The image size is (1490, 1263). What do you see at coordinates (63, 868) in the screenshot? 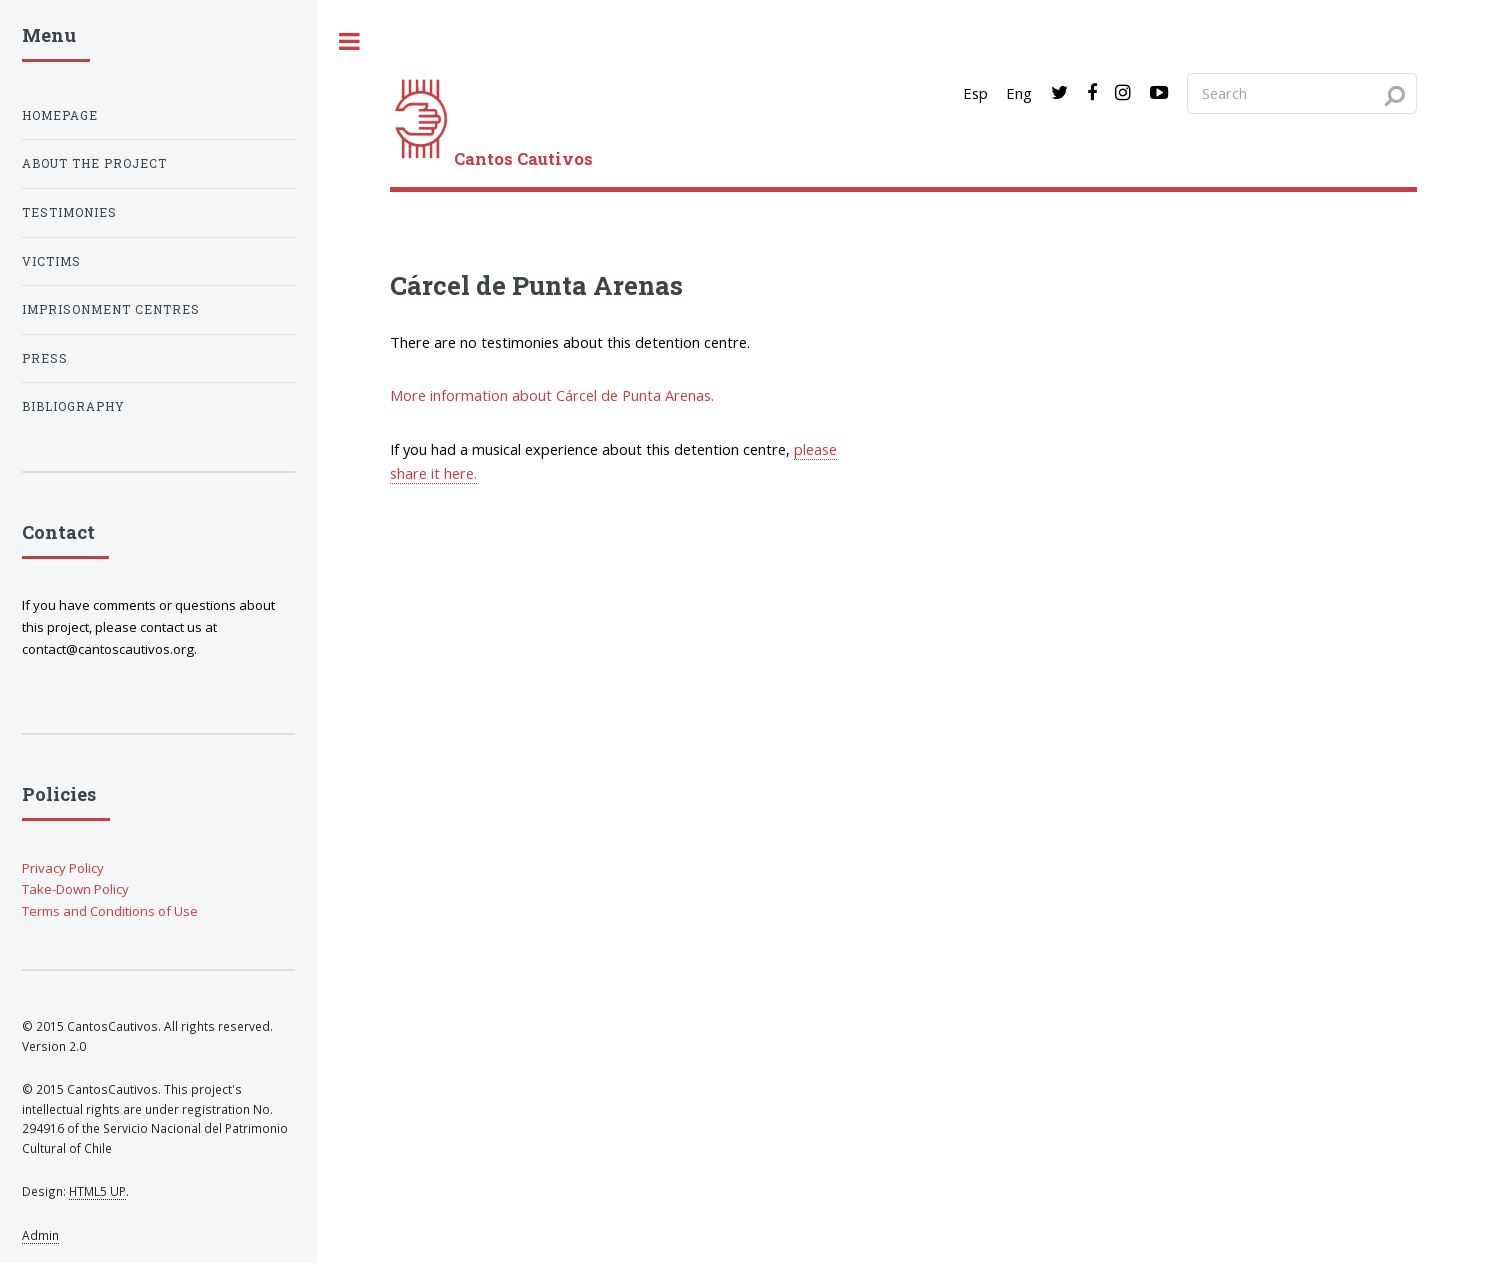
I see `Privacy Policy` at bounding box center [63, 868].